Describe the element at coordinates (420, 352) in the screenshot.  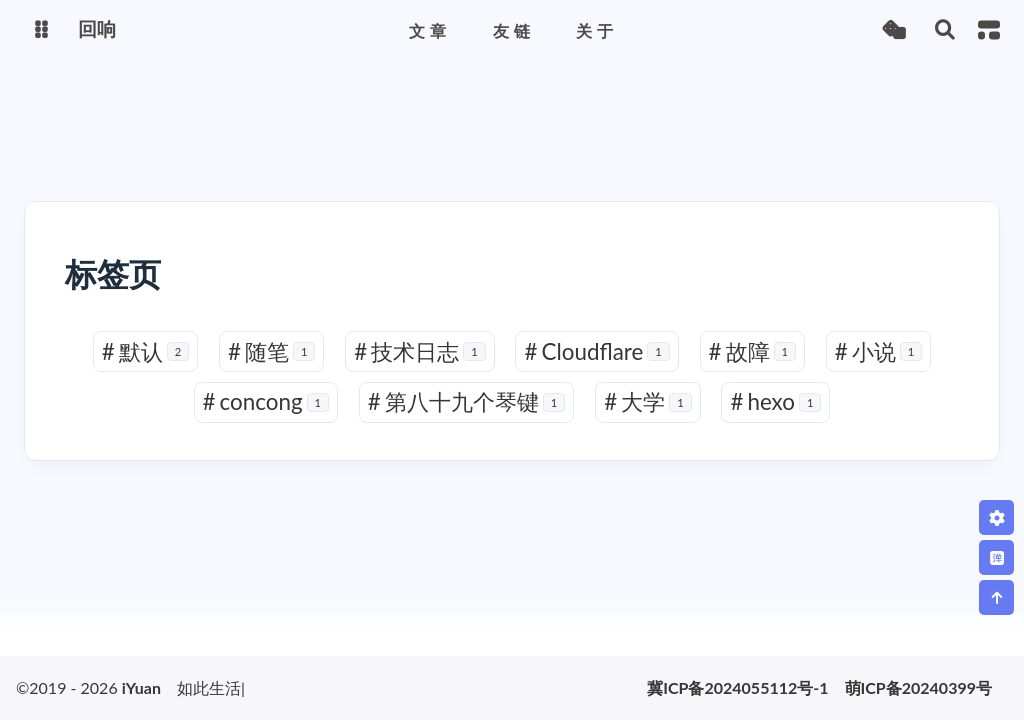
I see `技术日志` at that location.